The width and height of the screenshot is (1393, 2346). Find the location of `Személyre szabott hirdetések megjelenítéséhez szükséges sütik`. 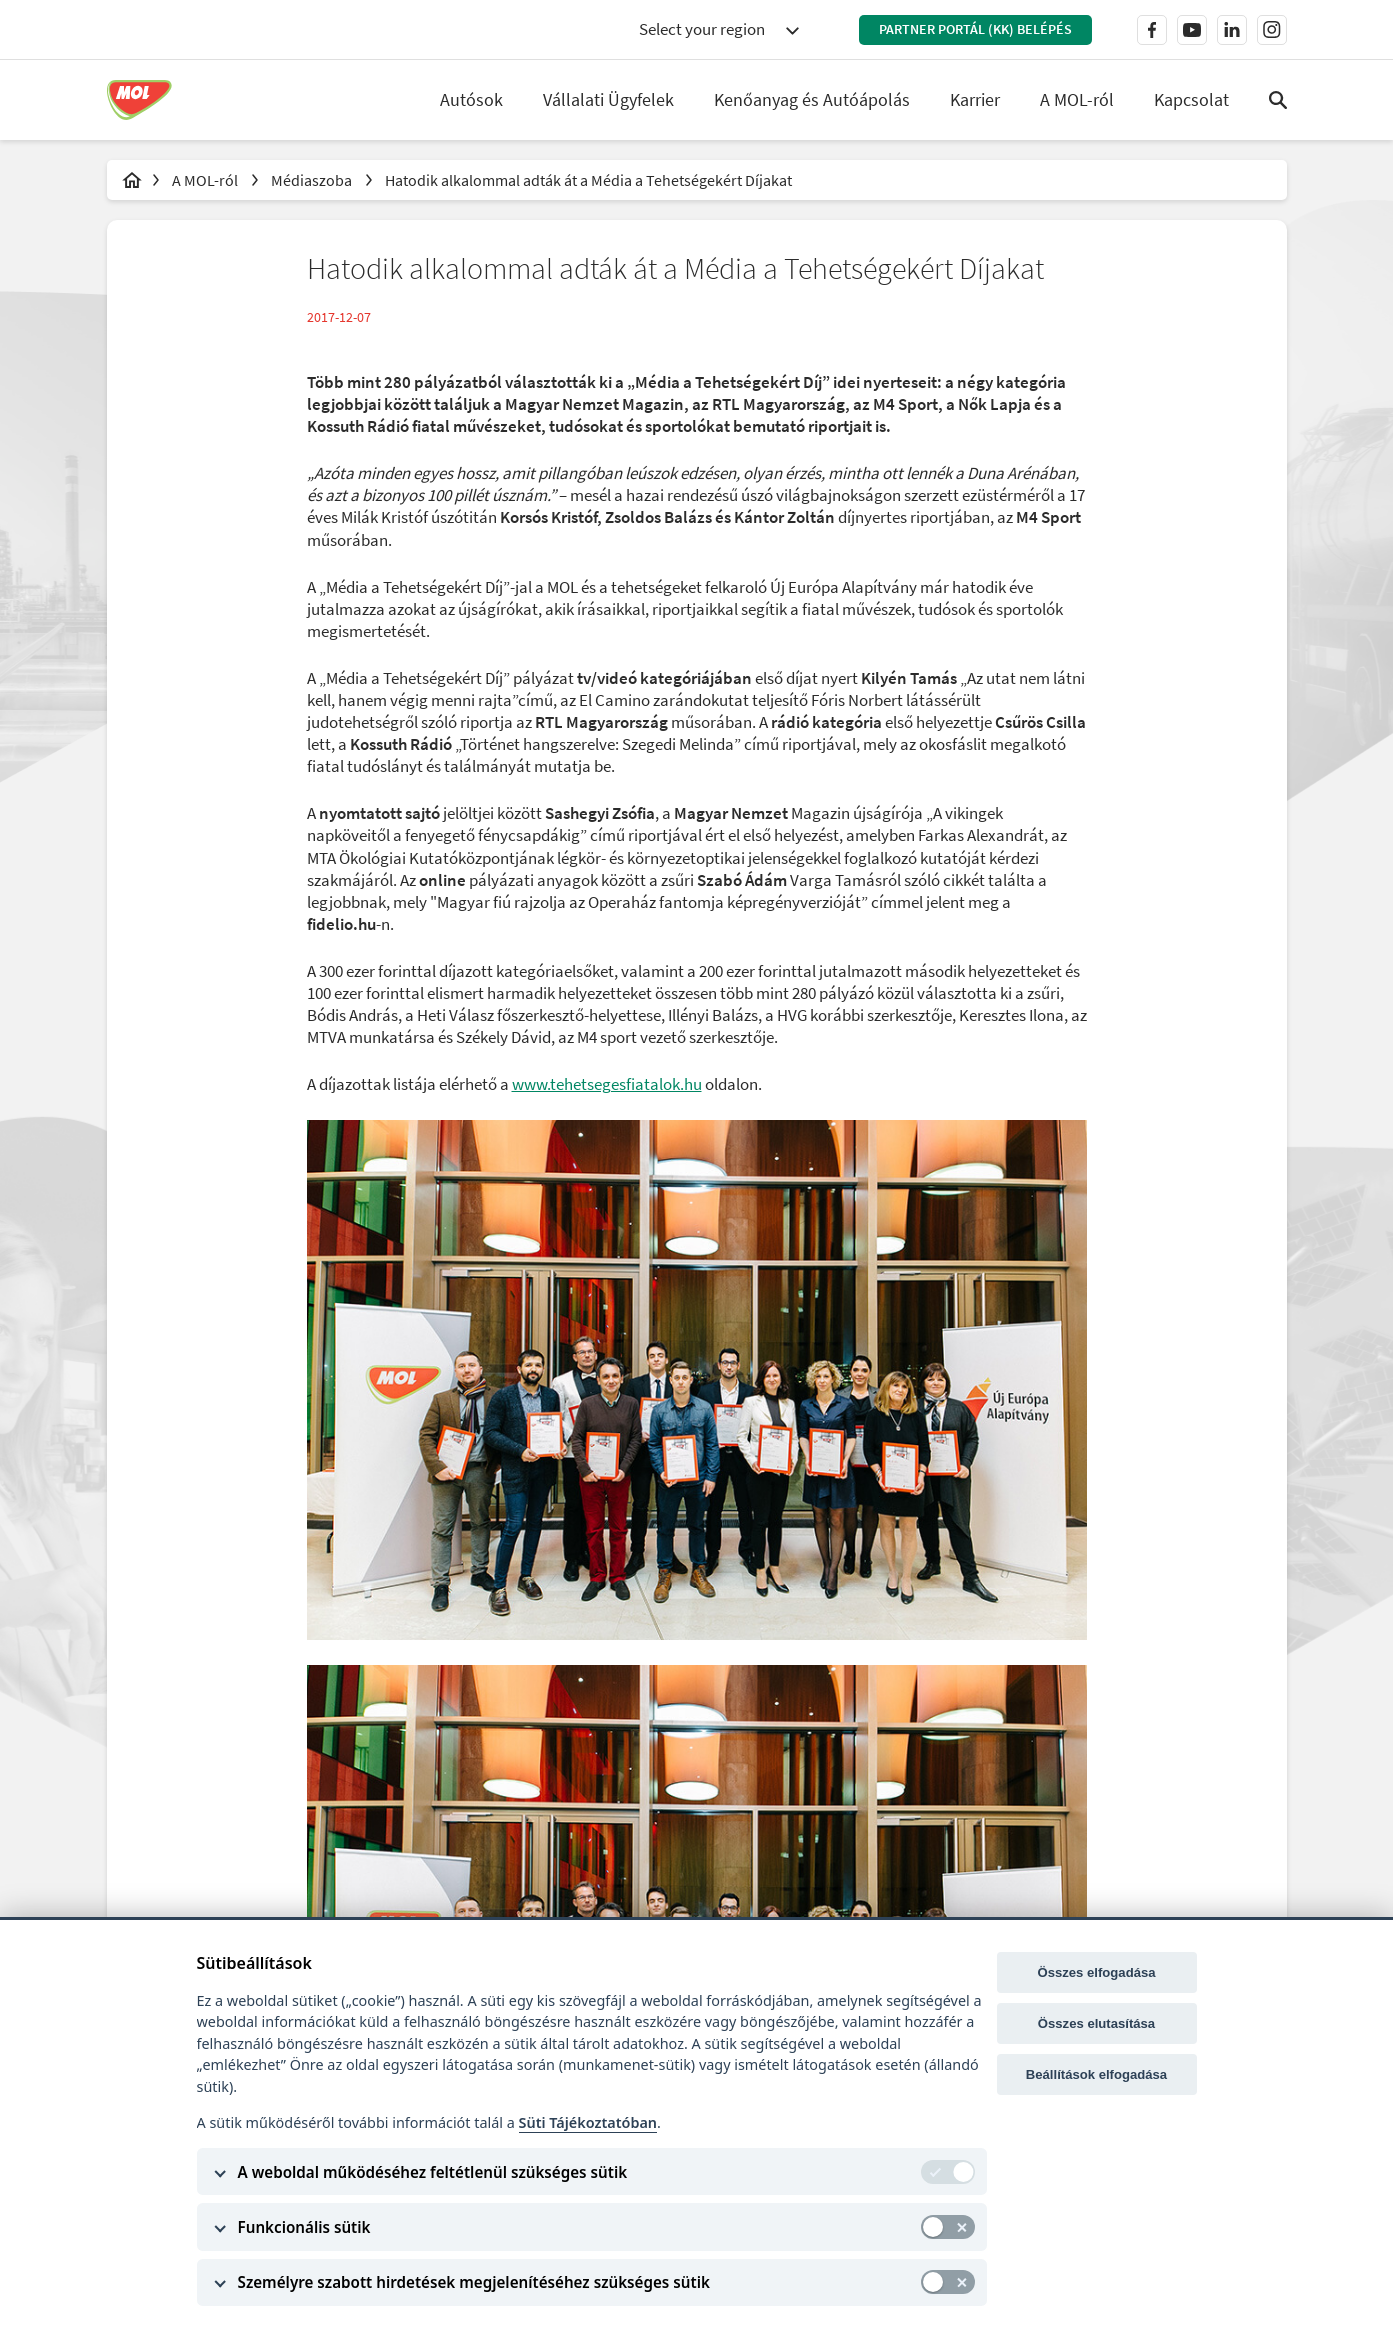

Személyre szabott hirdetések megjelenítéséhez szükséges sütik is located at coordinates (474, 2282).